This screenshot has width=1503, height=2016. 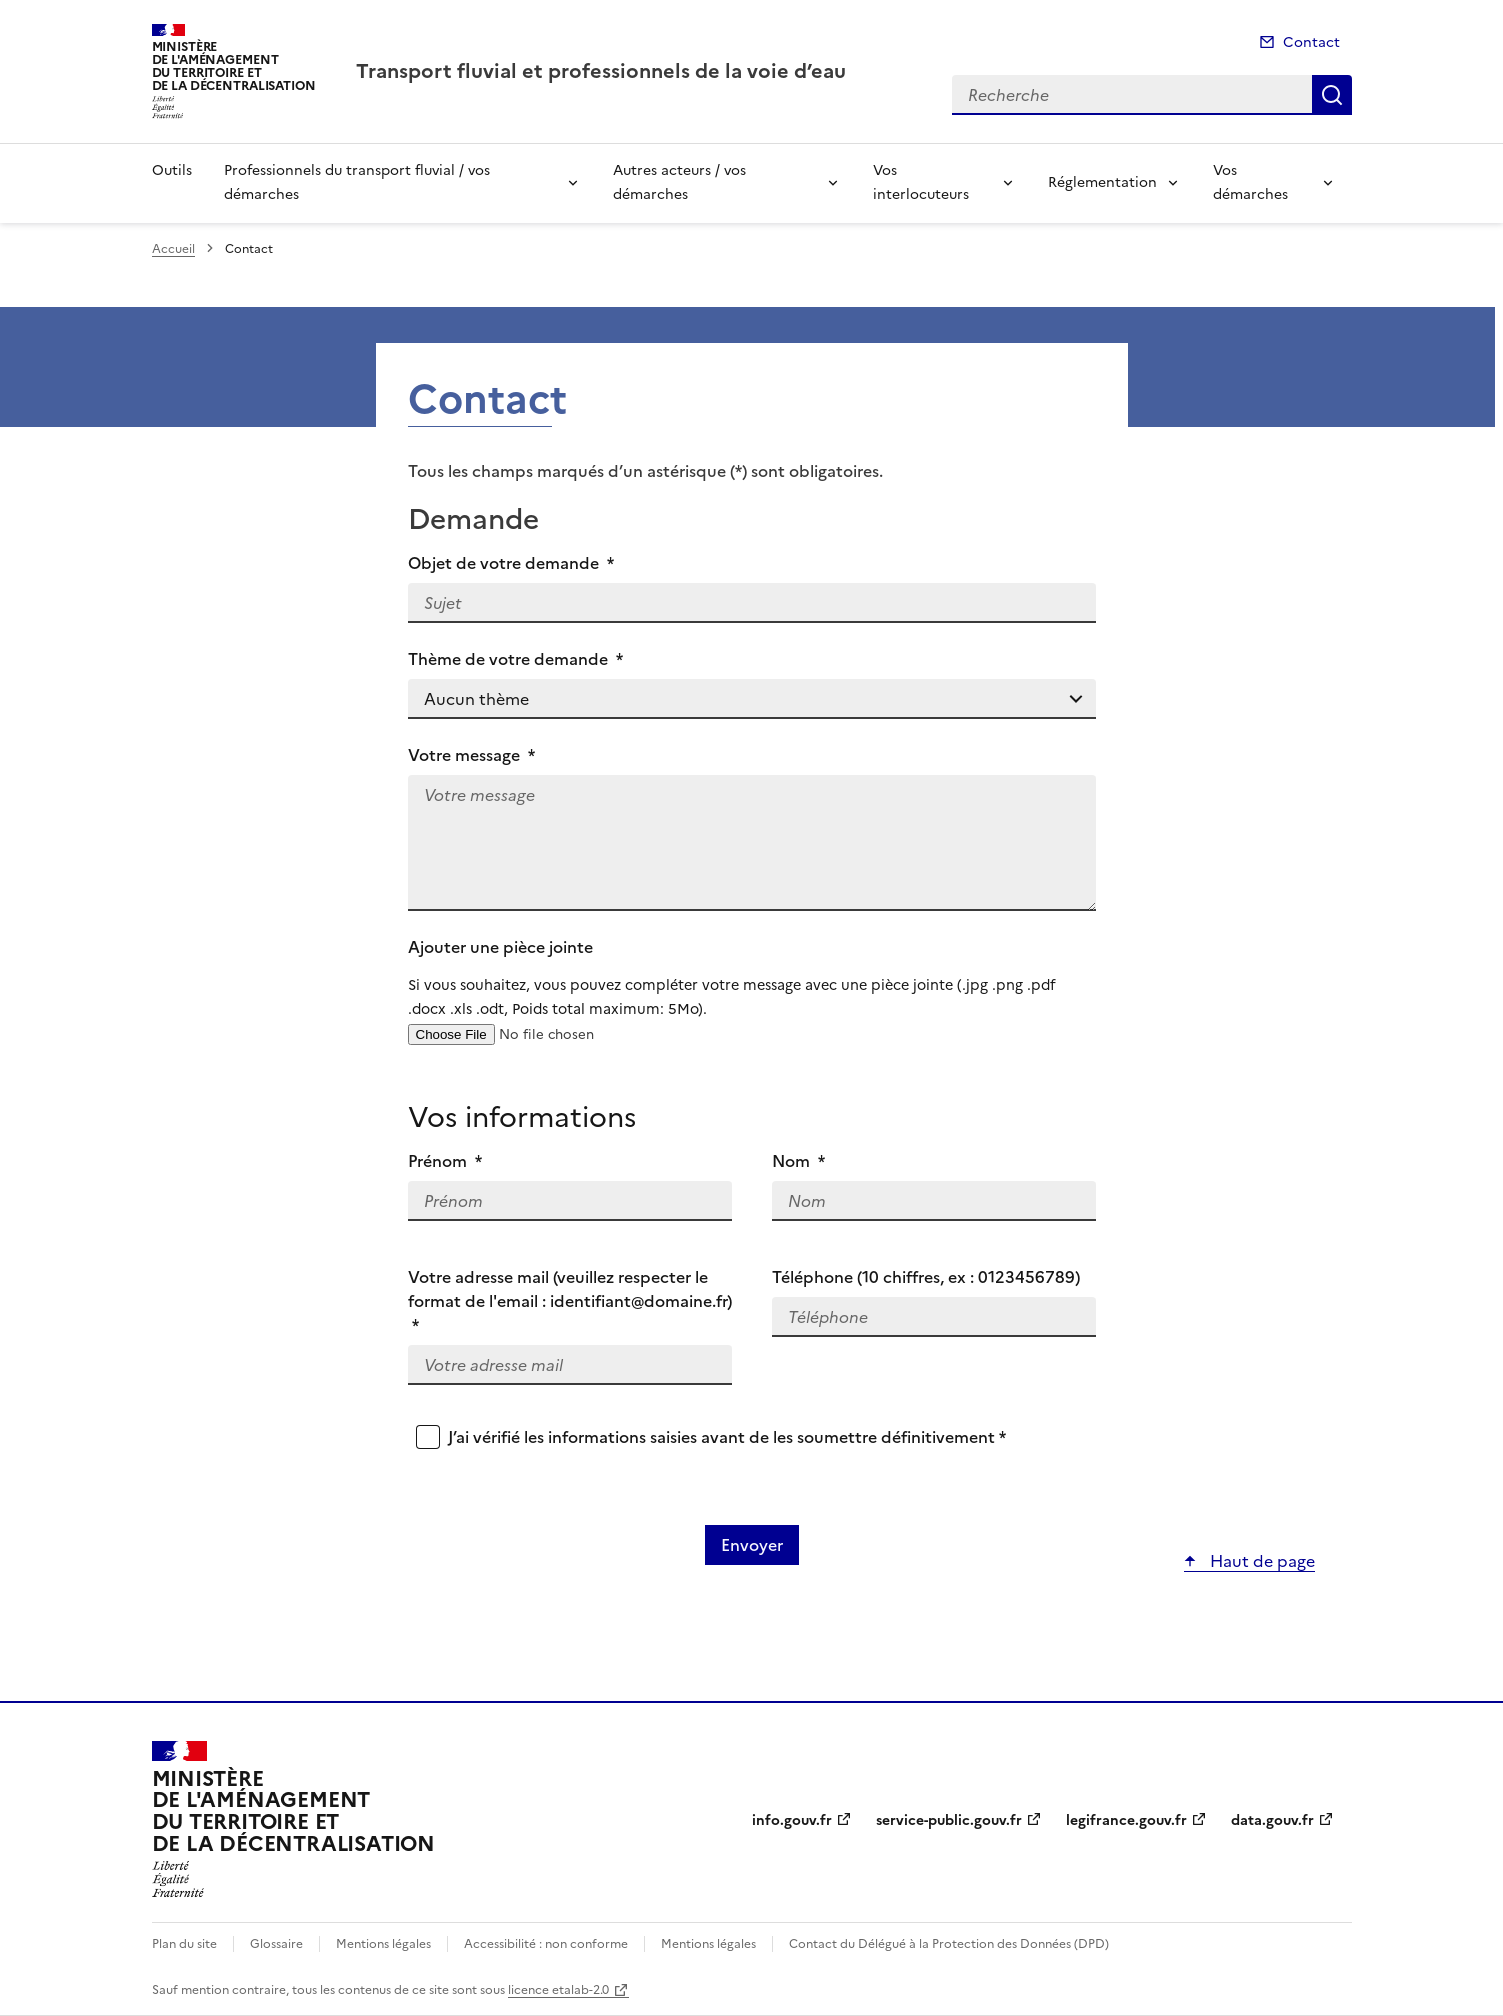 What do you see at coordinates (921, 182) in the screenshot?
I see `Vos interlocuteurs` at bounding box center [921, 182].